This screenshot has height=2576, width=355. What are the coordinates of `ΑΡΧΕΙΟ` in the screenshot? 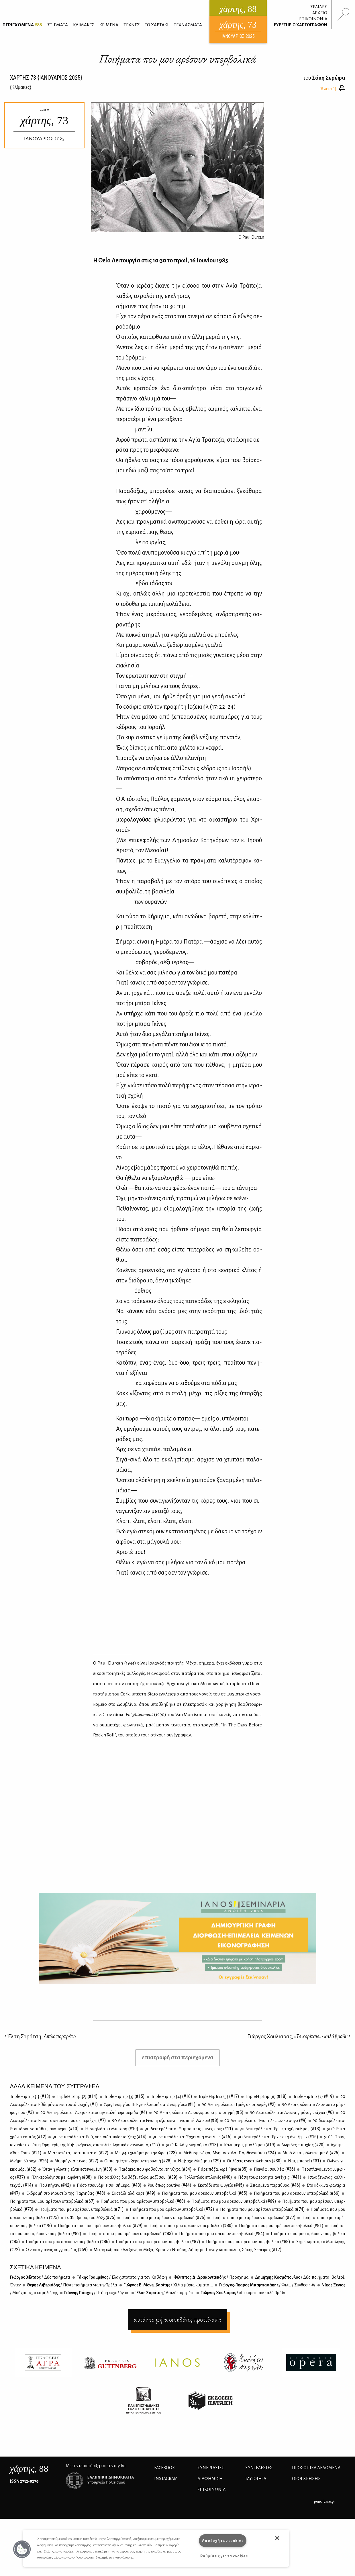 It's located at (319, 13).